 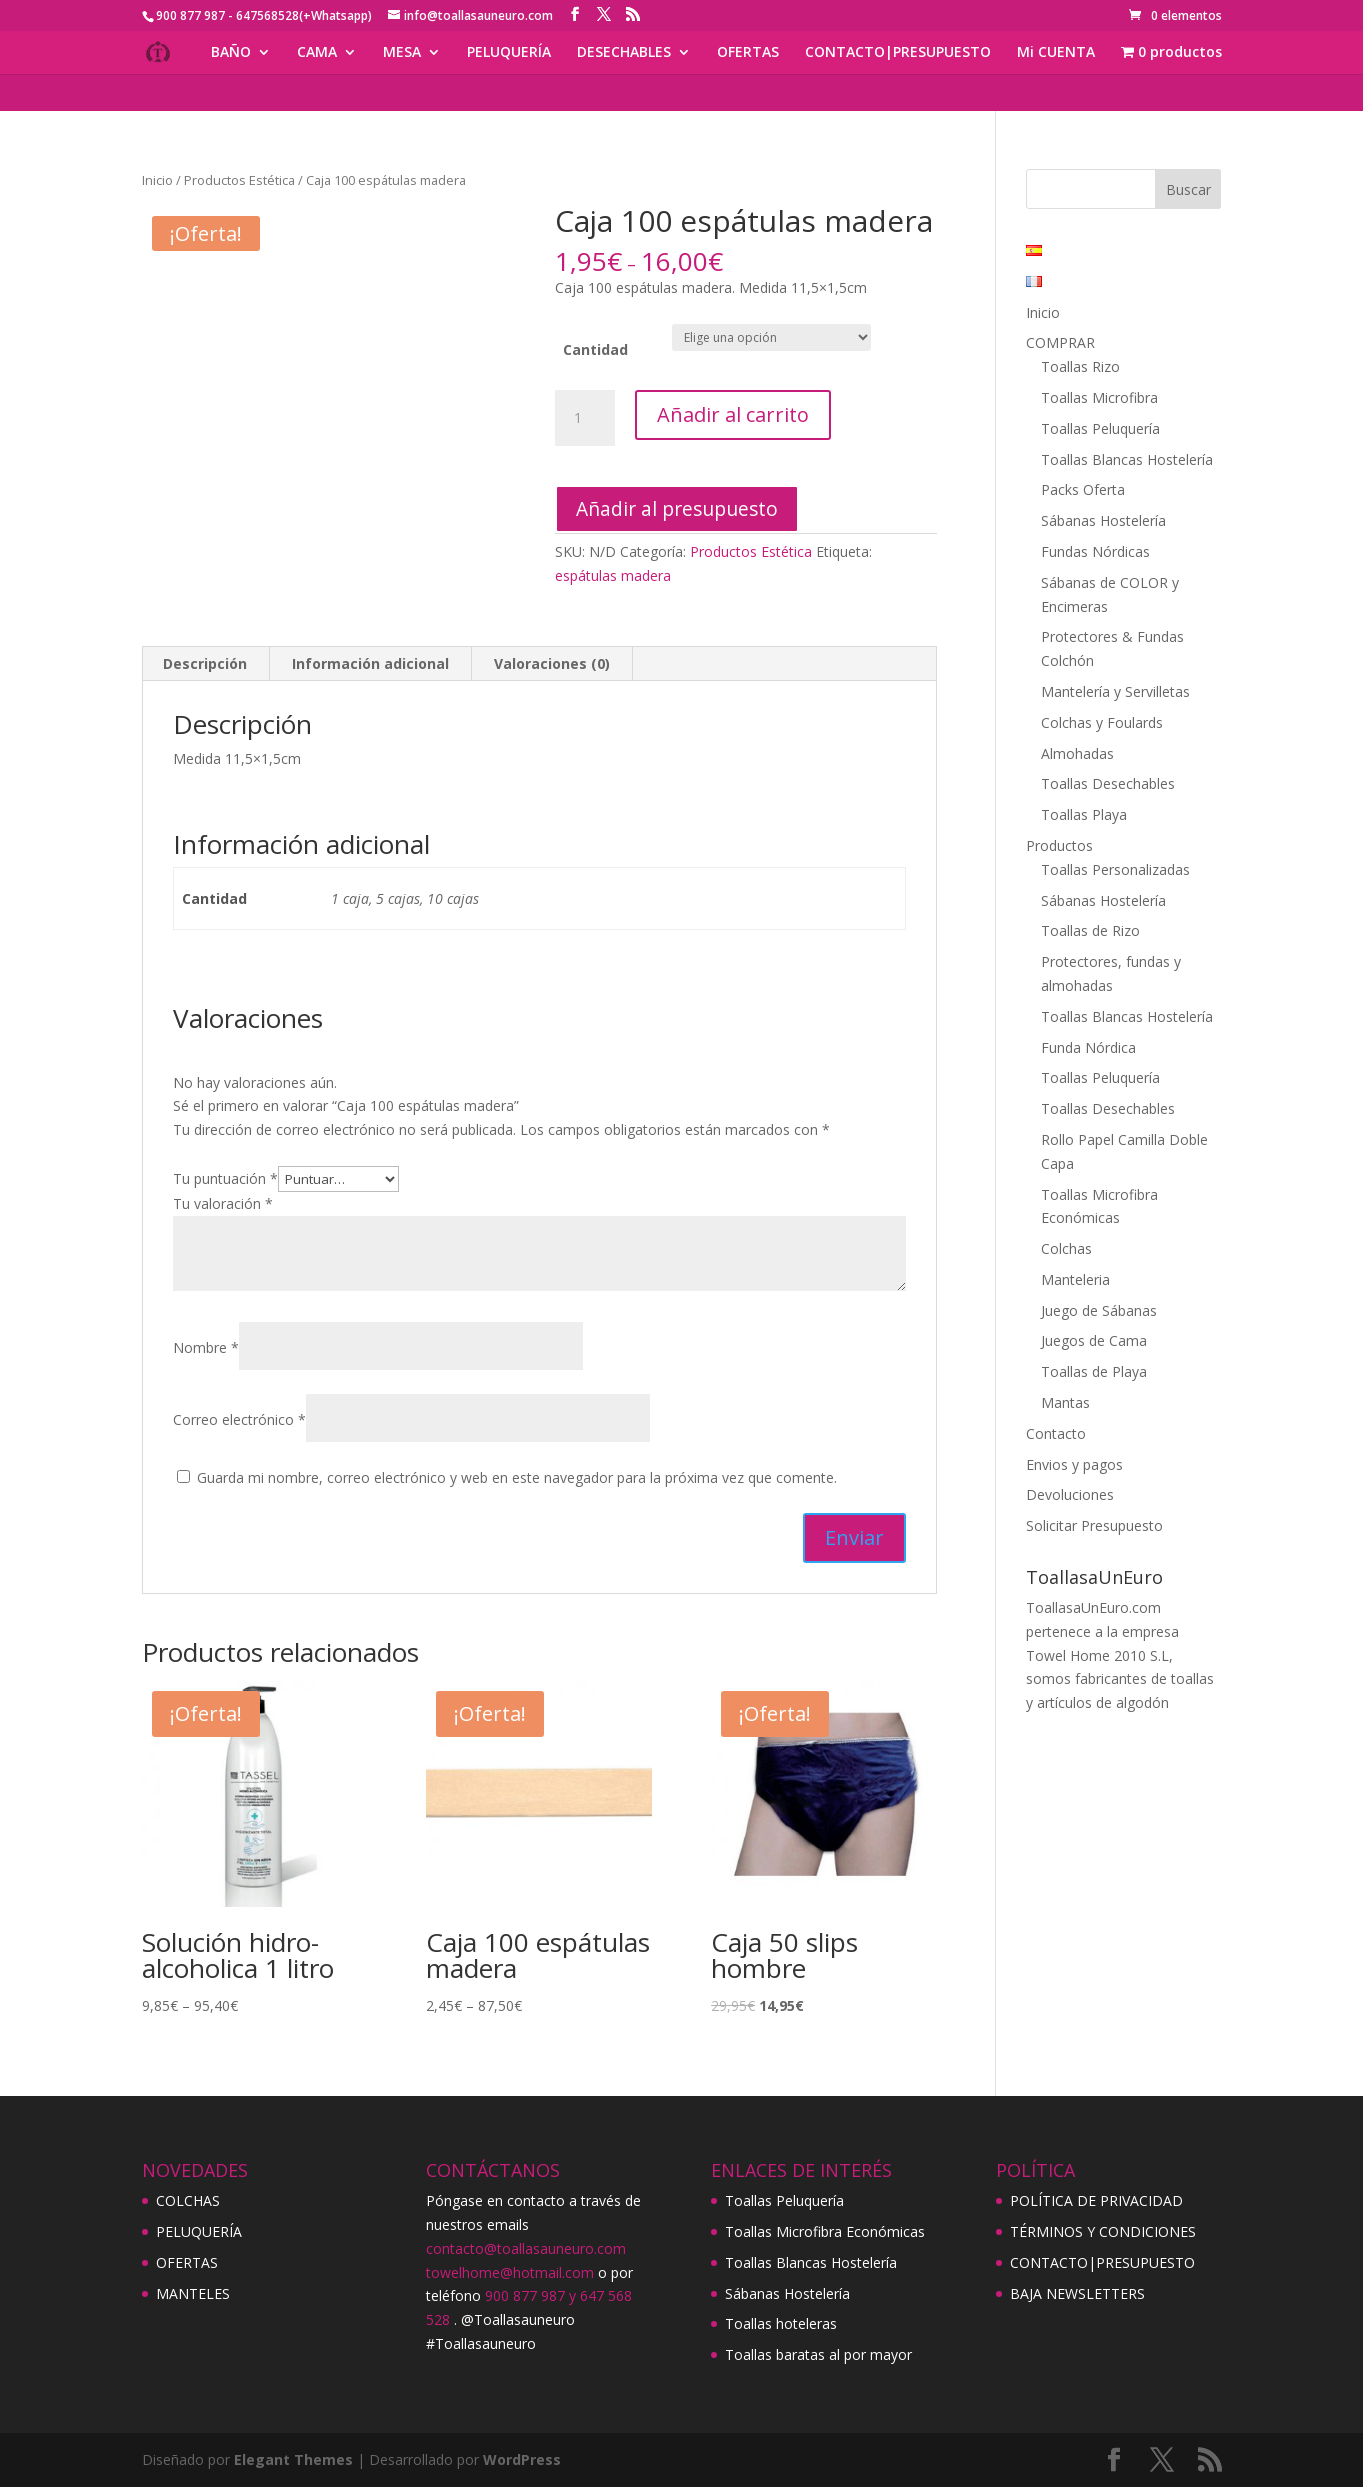 What do you see at coordinates (1059, 845) in the screenshot?
I see `Productos` at bounding box center [1059, 845].